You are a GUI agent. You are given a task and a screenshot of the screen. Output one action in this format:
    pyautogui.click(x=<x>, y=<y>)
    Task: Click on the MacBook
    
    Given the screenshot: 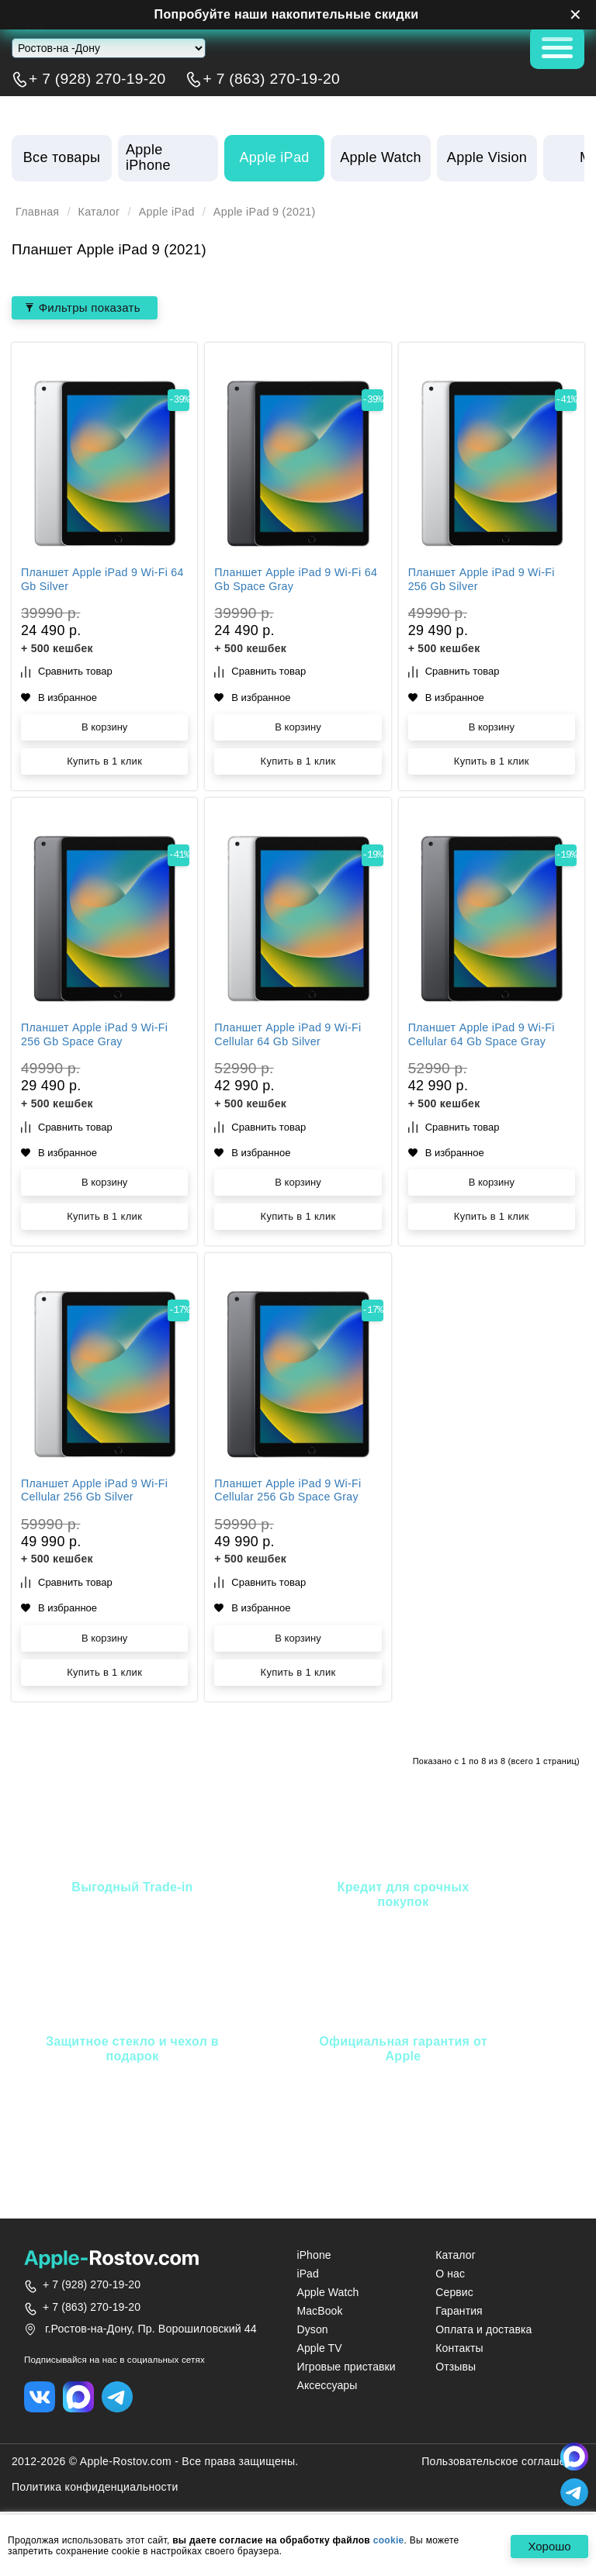 What is the action you would take?
    pyautogui.click(x=319, y=2311)
    